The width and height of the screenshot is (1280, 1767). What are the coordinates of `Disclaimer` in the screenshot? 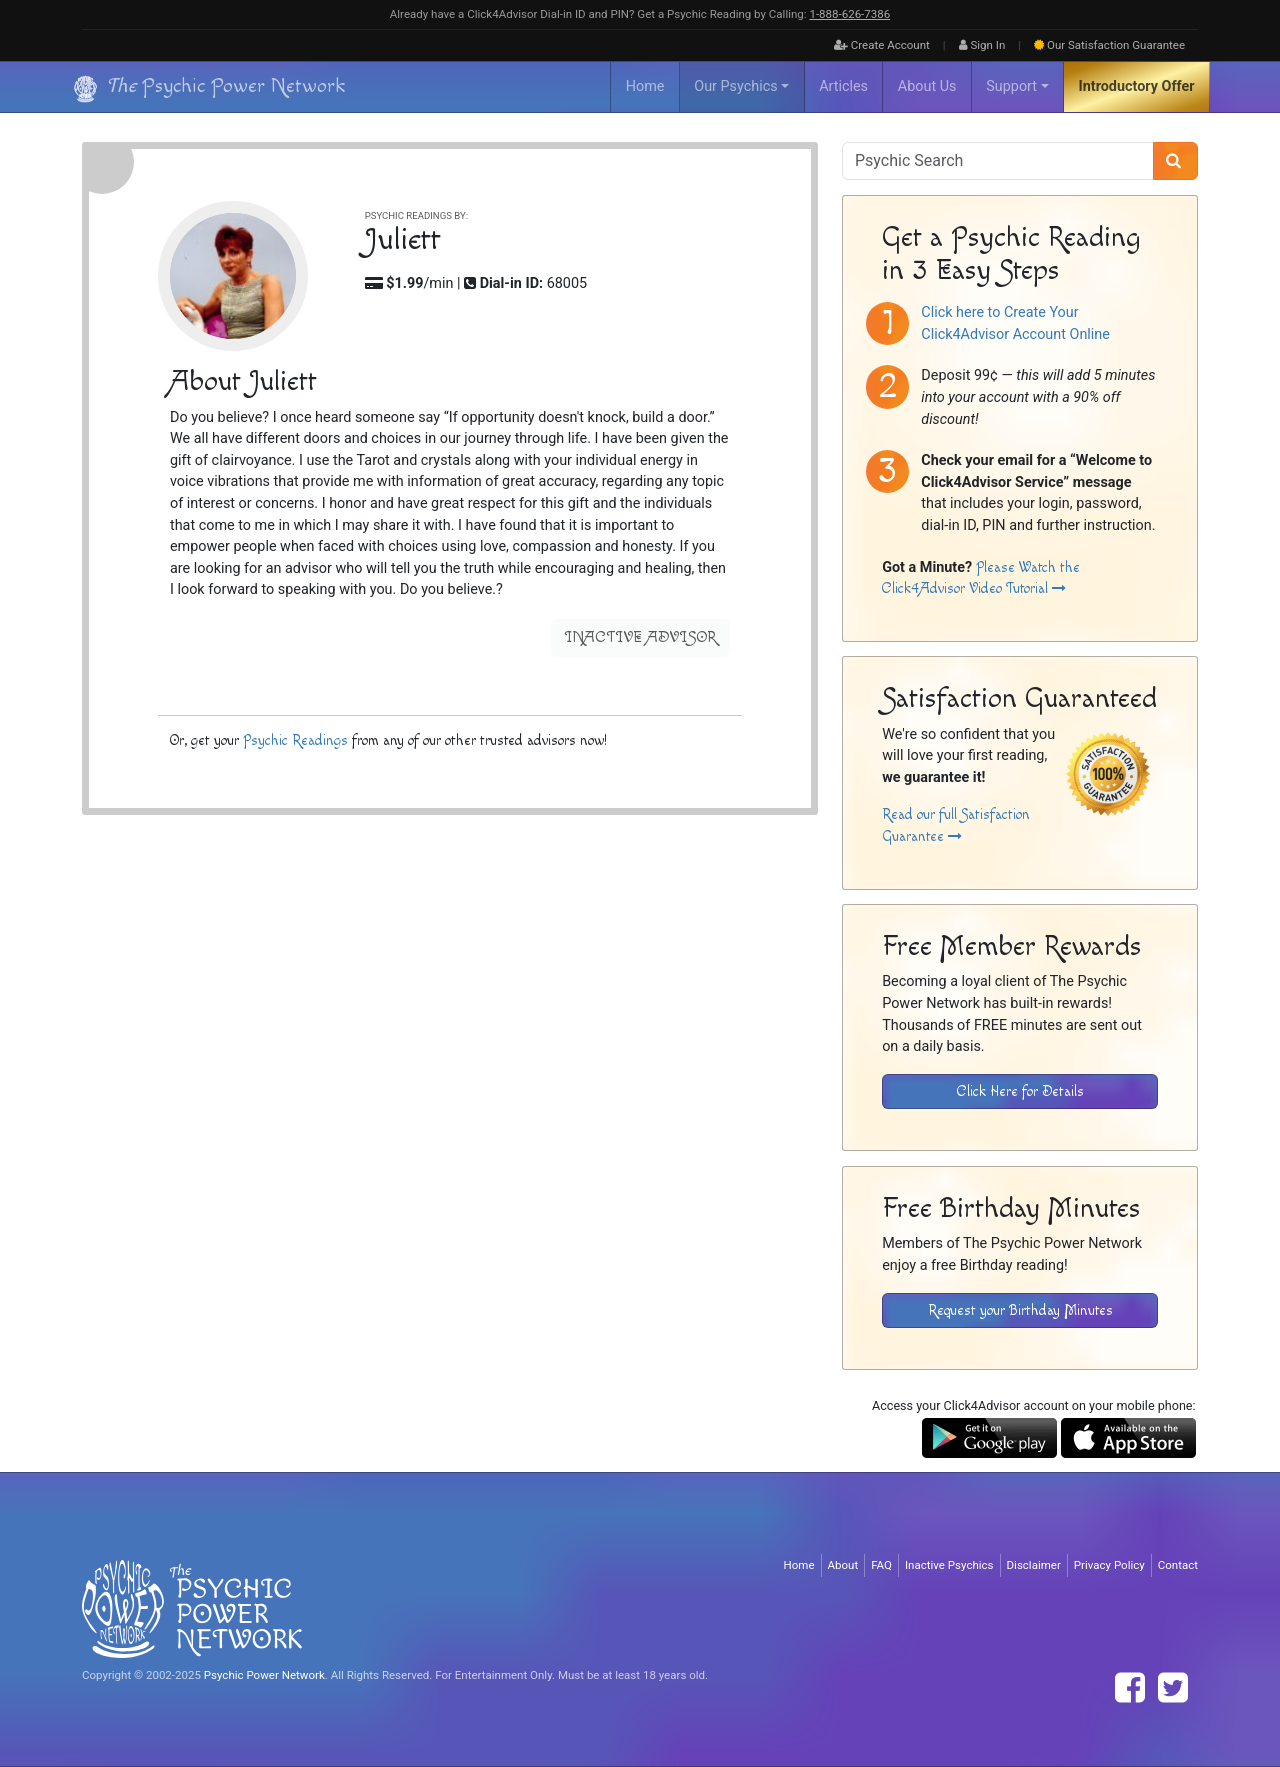 It's located at (1034, 1565).